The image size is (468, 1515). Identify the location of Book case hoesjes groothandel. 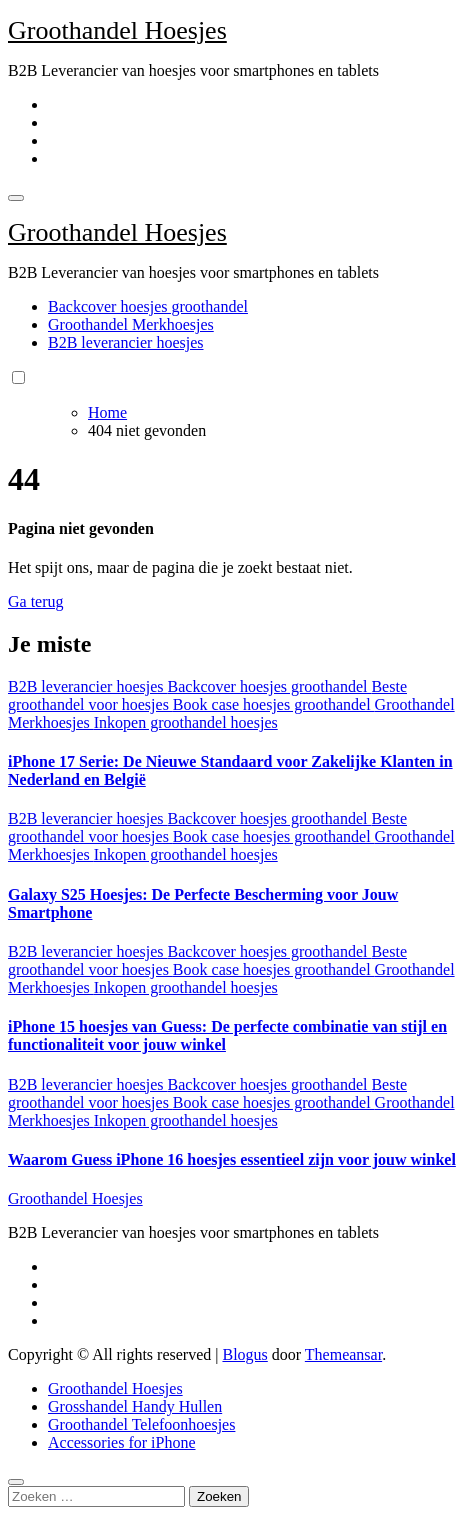
(274, 704).